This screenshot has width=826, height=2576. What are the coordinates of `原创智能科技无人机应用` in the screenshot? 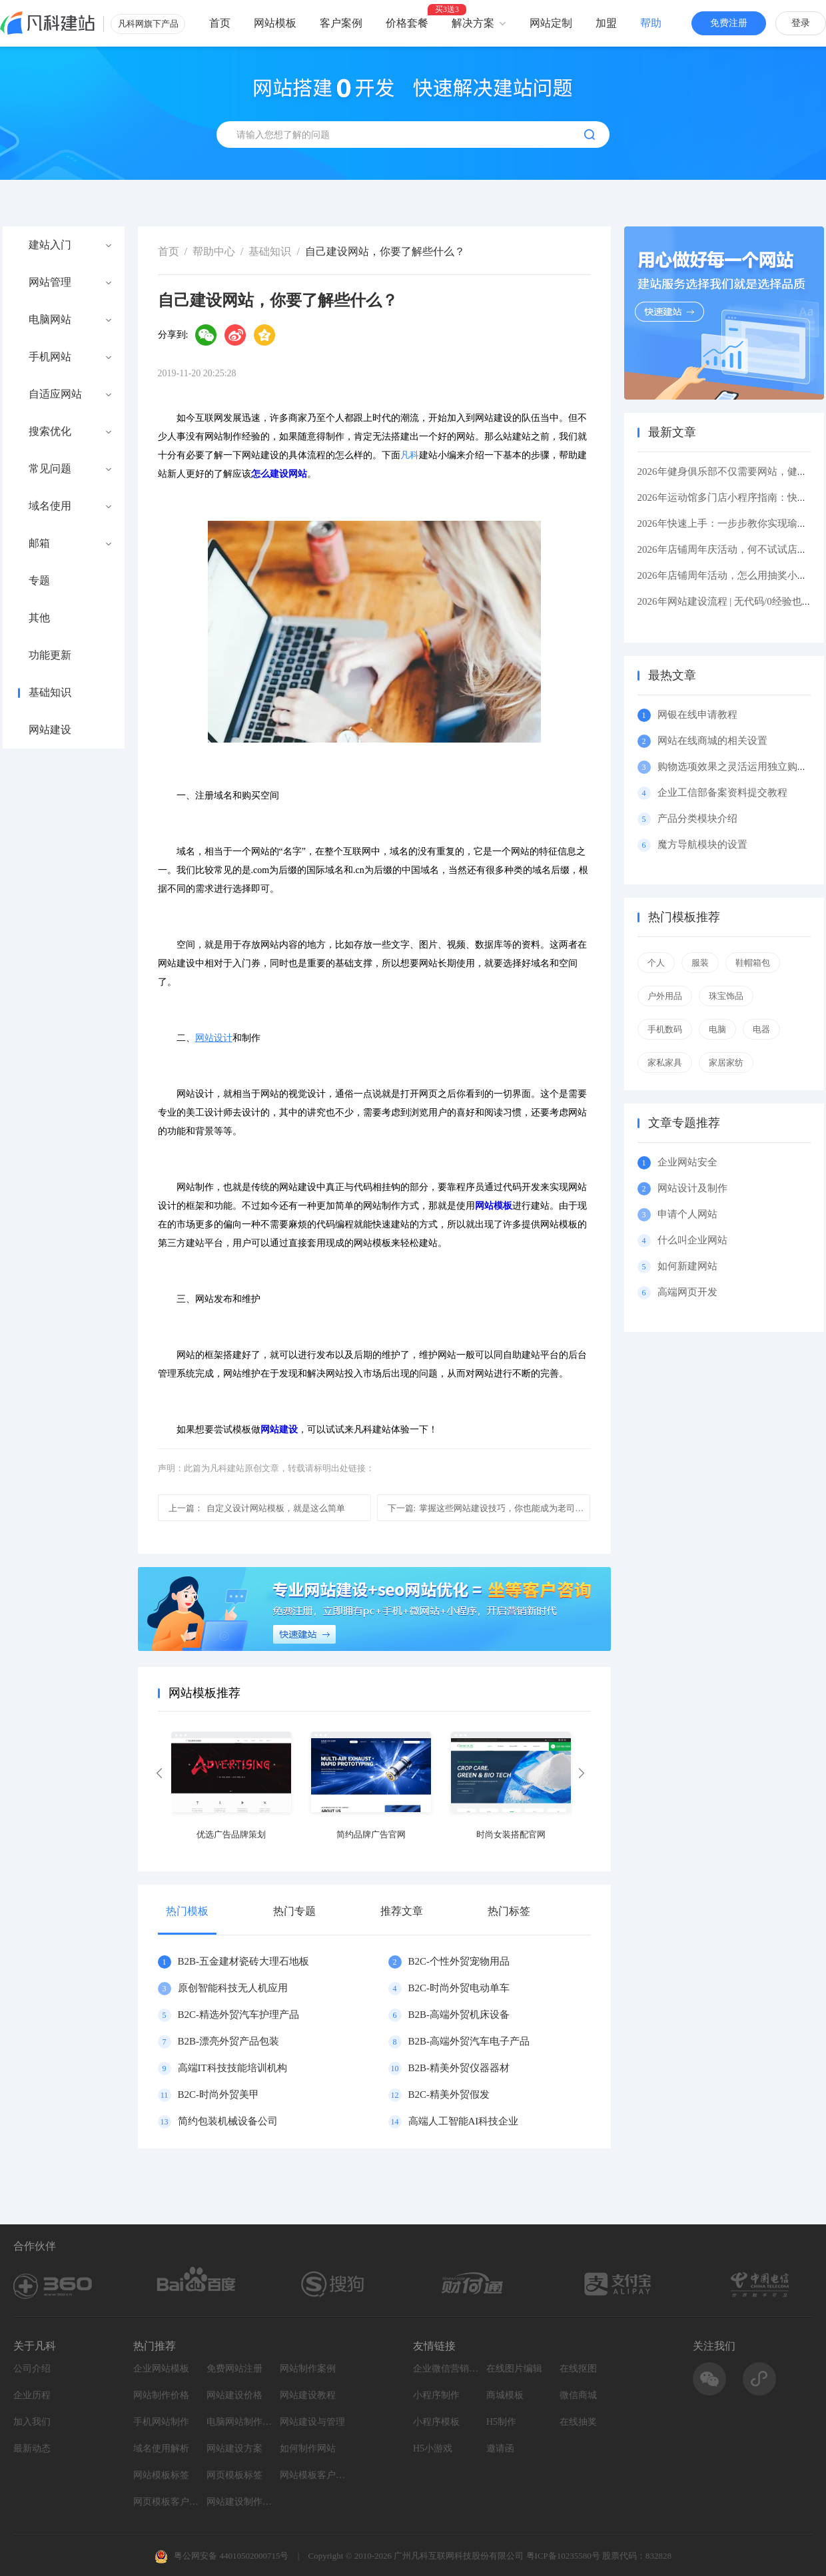 It's located at (233, 1988).